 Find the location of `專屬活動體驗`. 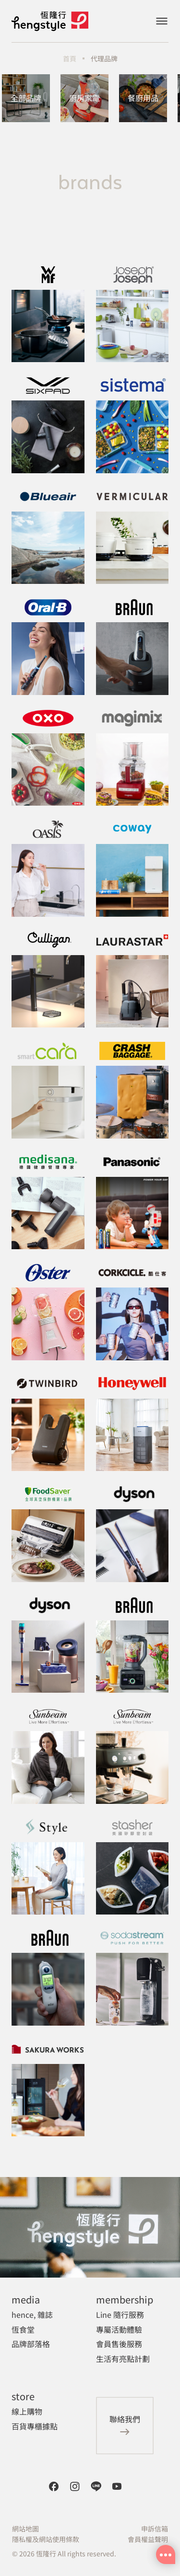

專屬活動體驗 is located at coordinates (119, 2329).